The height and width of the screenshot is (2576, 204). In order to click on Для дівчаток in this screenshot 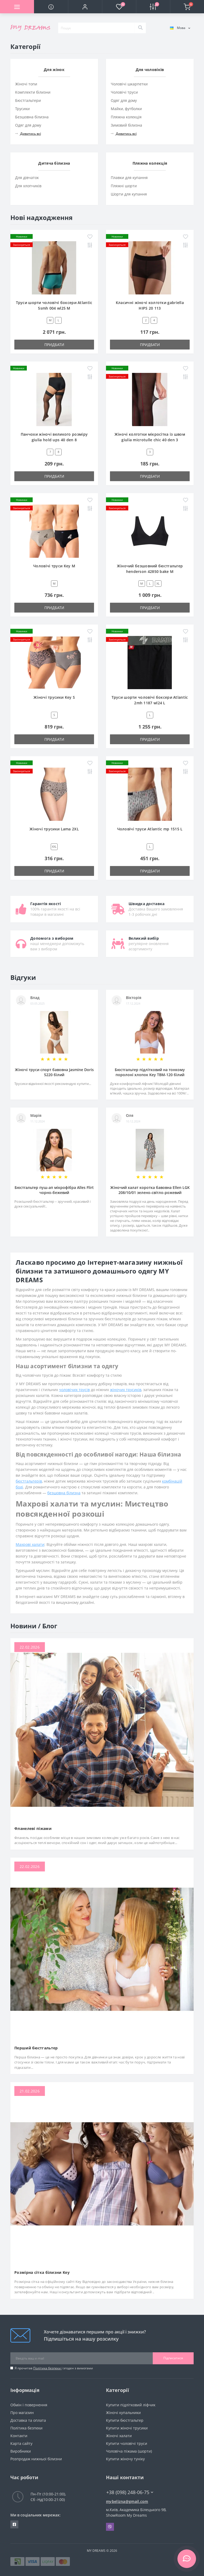, I will do `click(27, 177)`.